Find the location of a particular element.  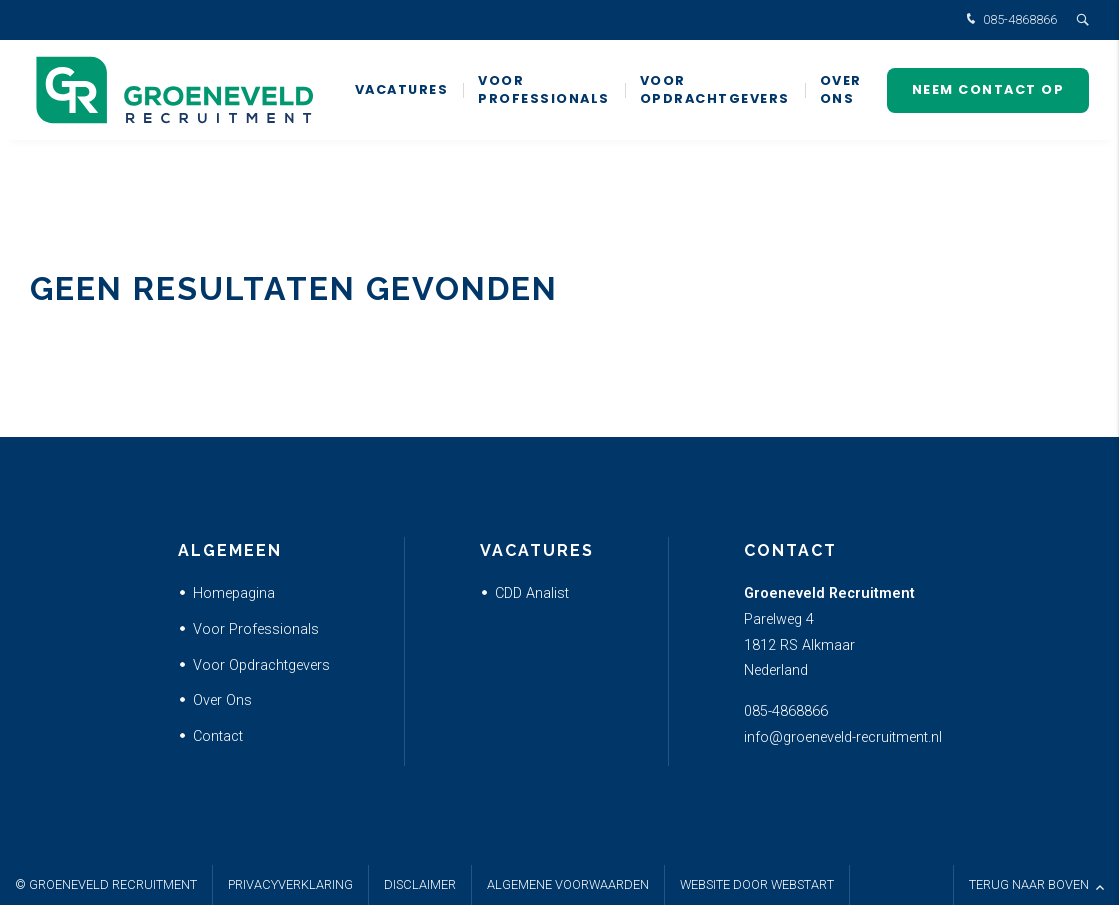

085-4868866 is located at coordinates (1009, 20).